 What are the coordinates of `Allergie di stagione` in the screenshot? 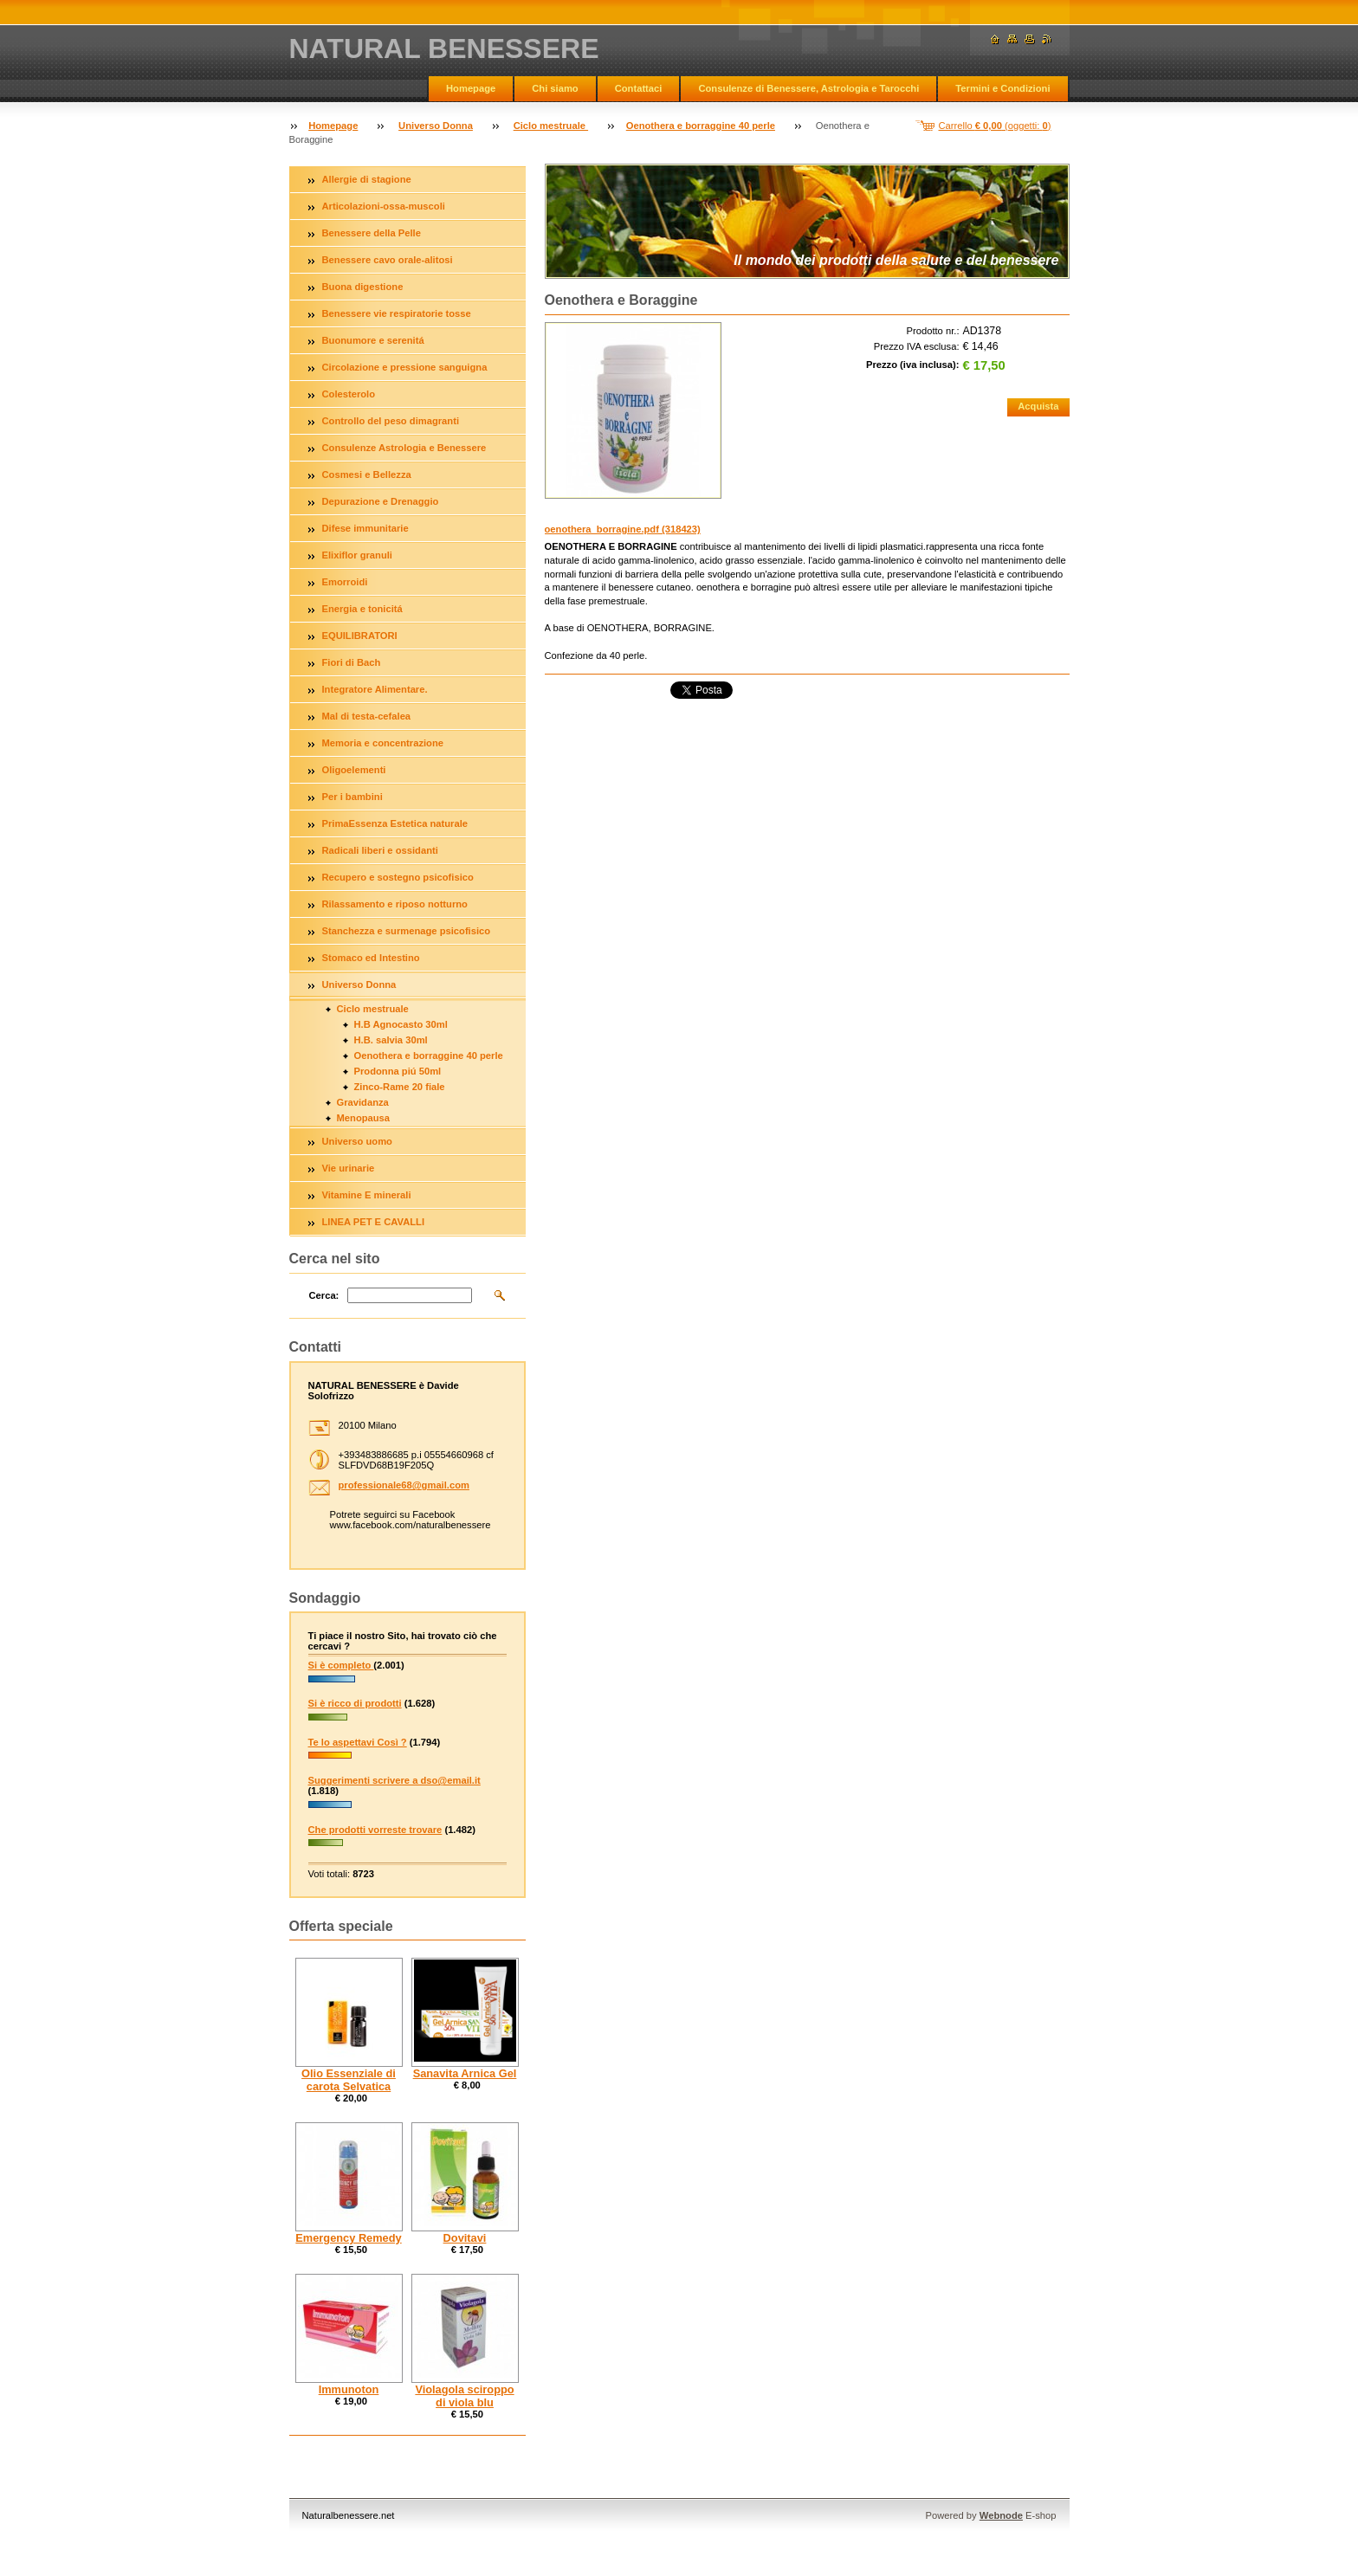 It's located at (366, 179).